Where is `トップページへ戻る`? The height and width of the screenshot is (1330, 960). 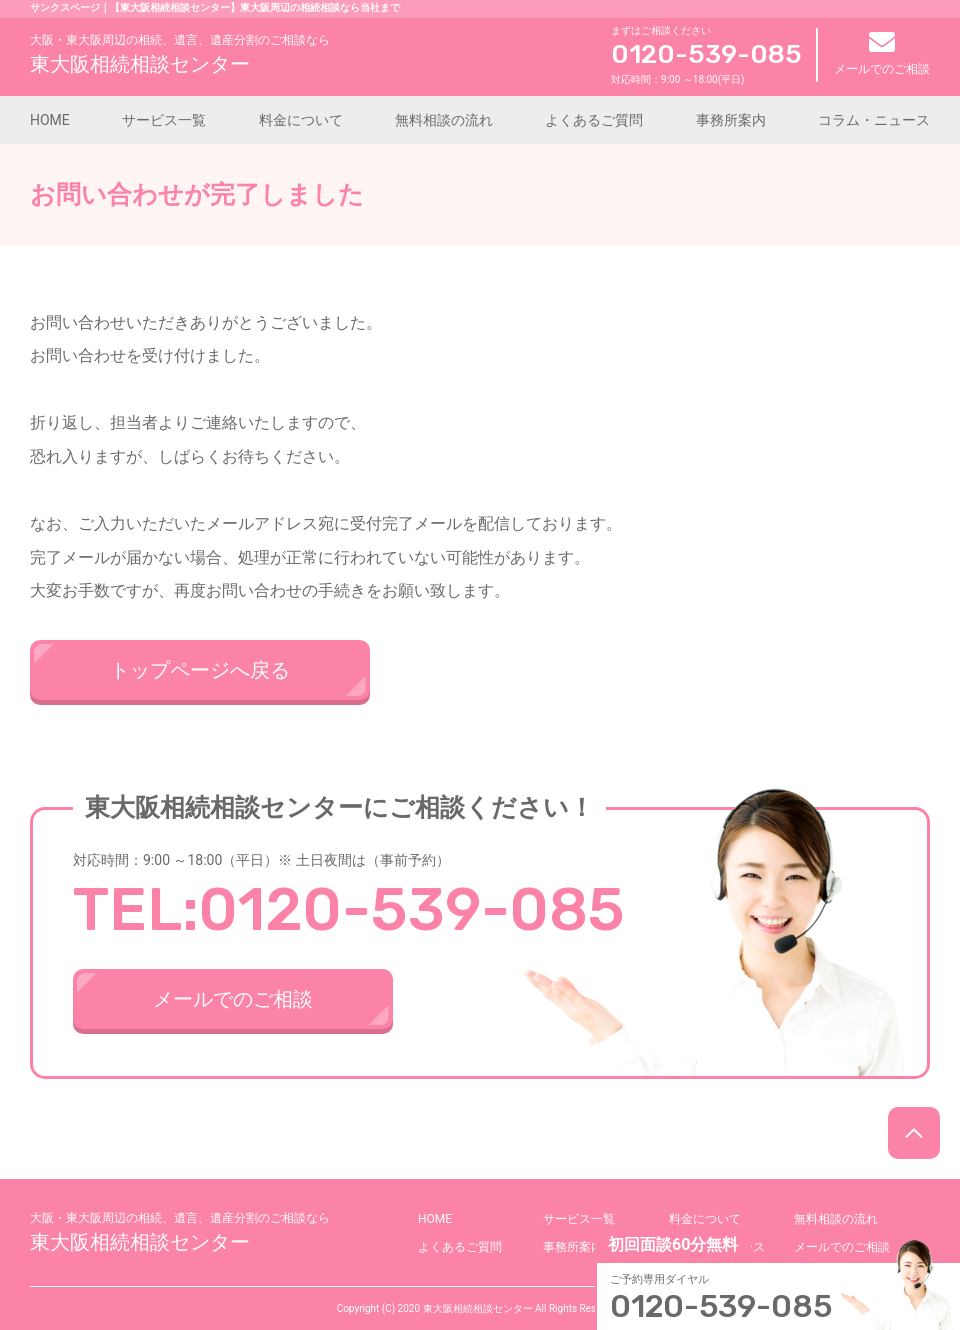 トップページへ戻る is located at coordinates (200, 670).